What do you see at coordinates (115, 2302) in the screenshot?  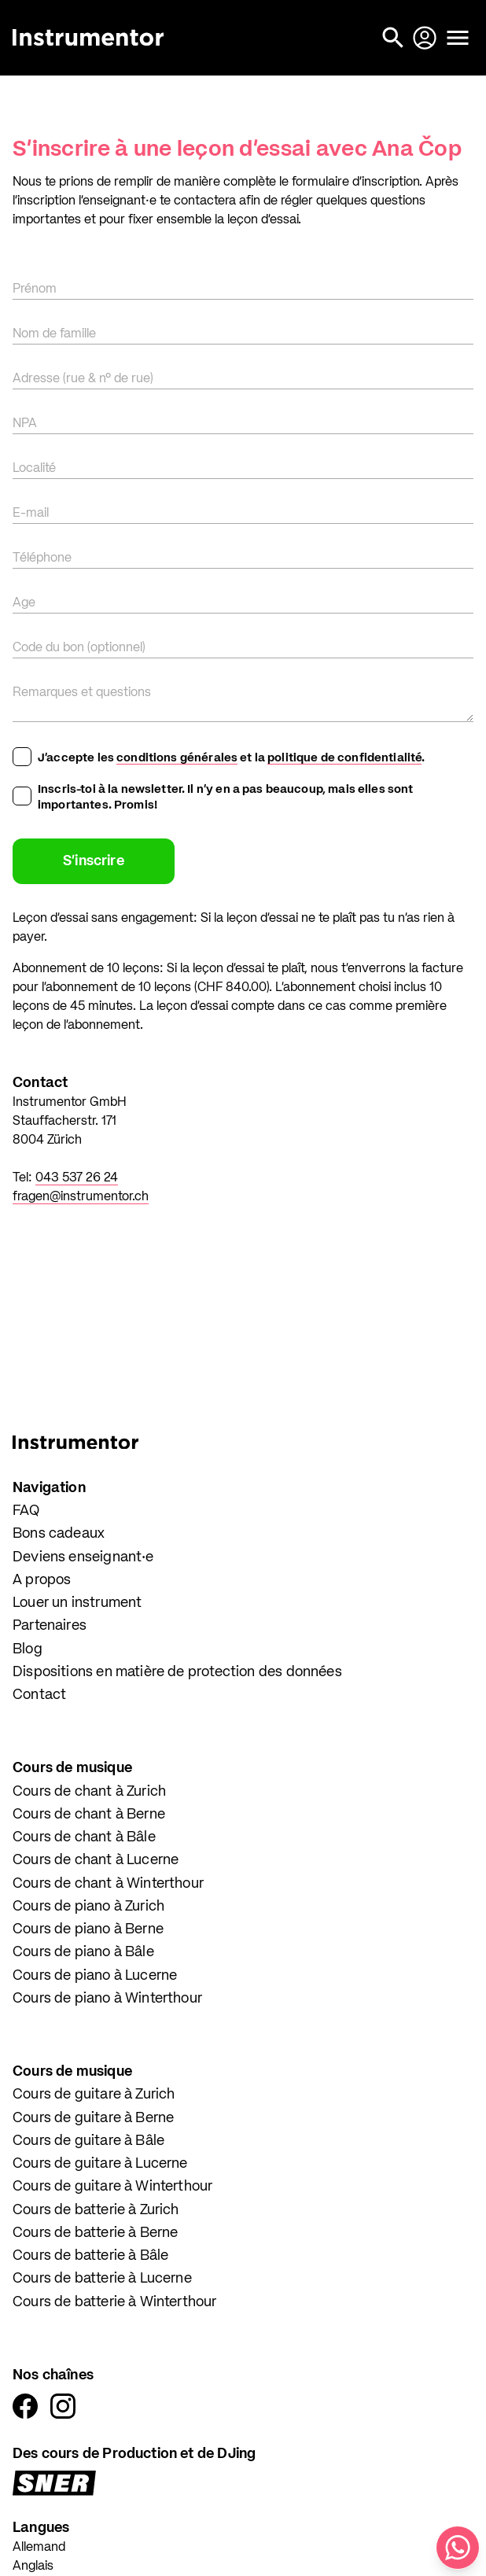 I see `Cours de batterie à Winterthour` at bounding box center [115, 2302].